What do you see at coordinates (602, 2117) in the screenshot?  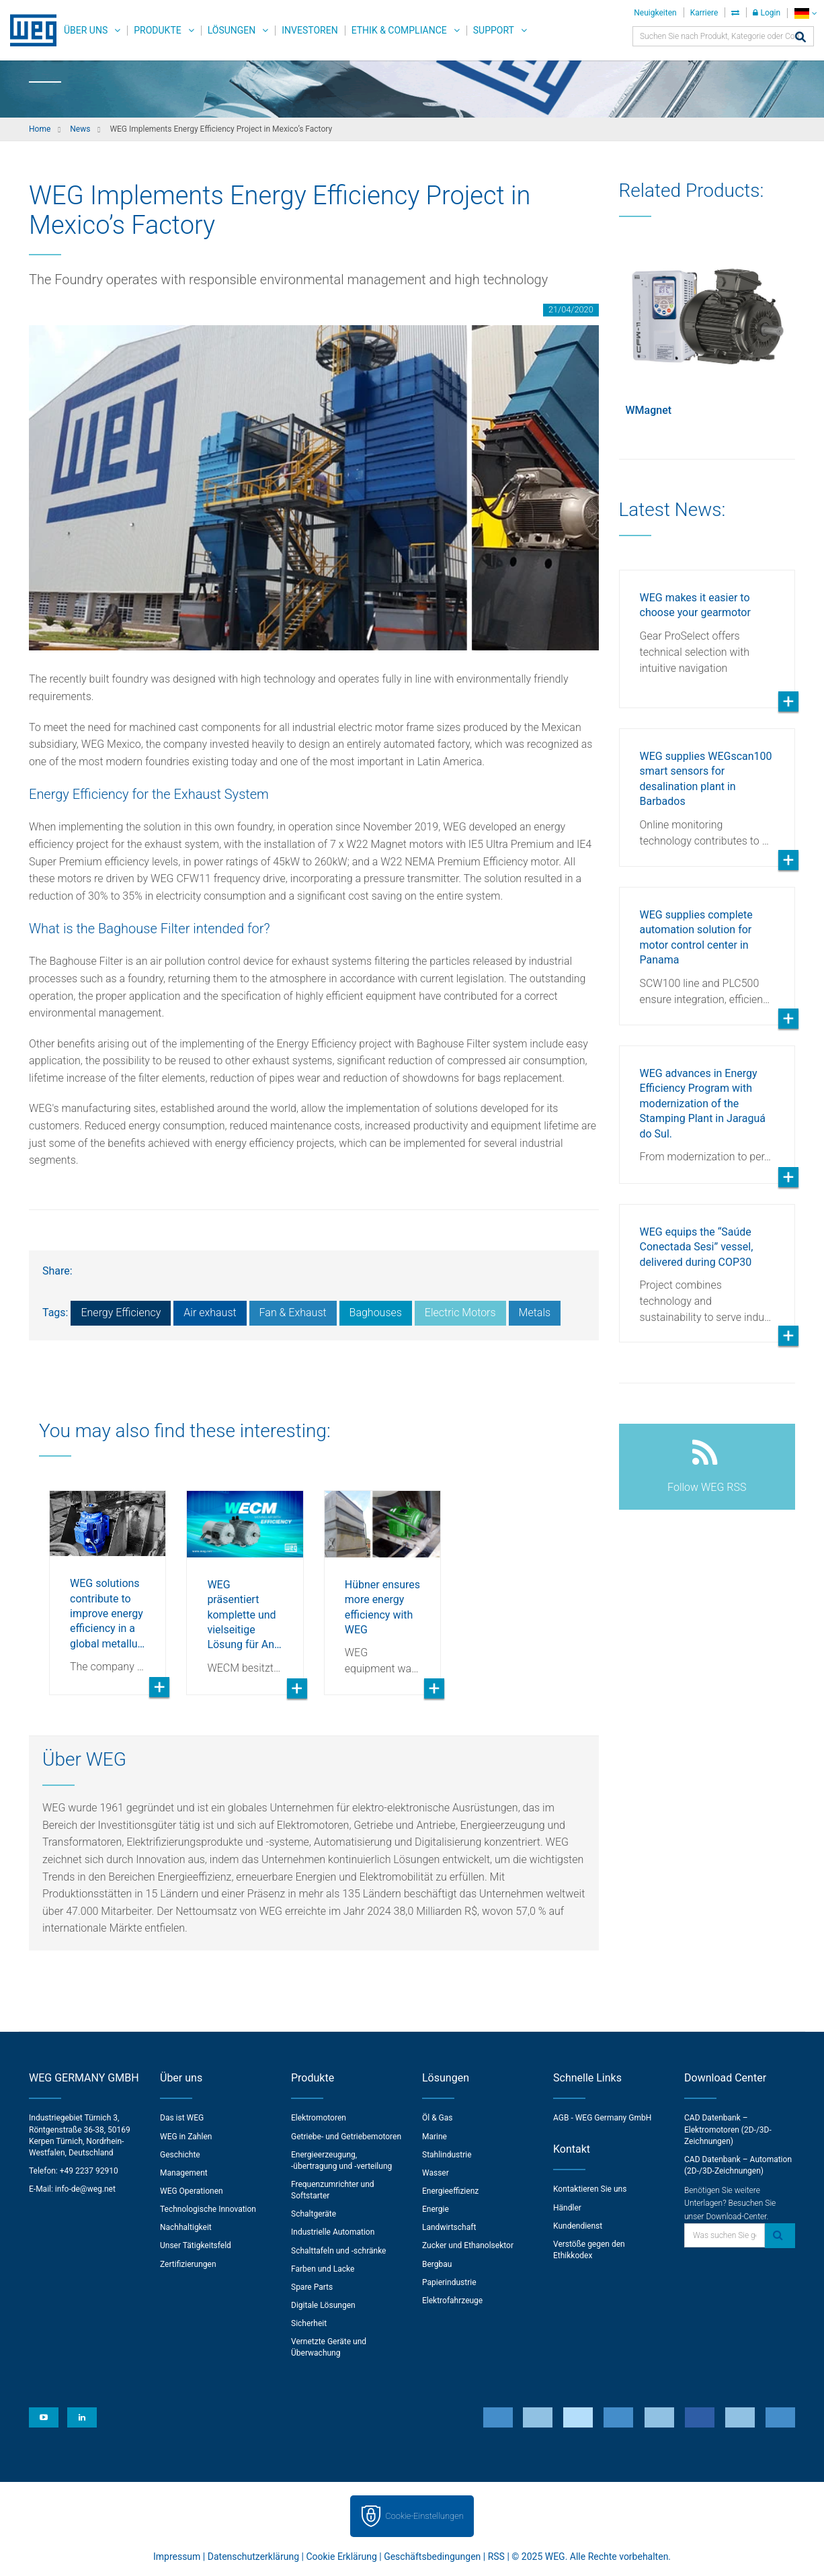 I see `AGB - WEG Germany GmbH` at bounding box center [602, 2117].